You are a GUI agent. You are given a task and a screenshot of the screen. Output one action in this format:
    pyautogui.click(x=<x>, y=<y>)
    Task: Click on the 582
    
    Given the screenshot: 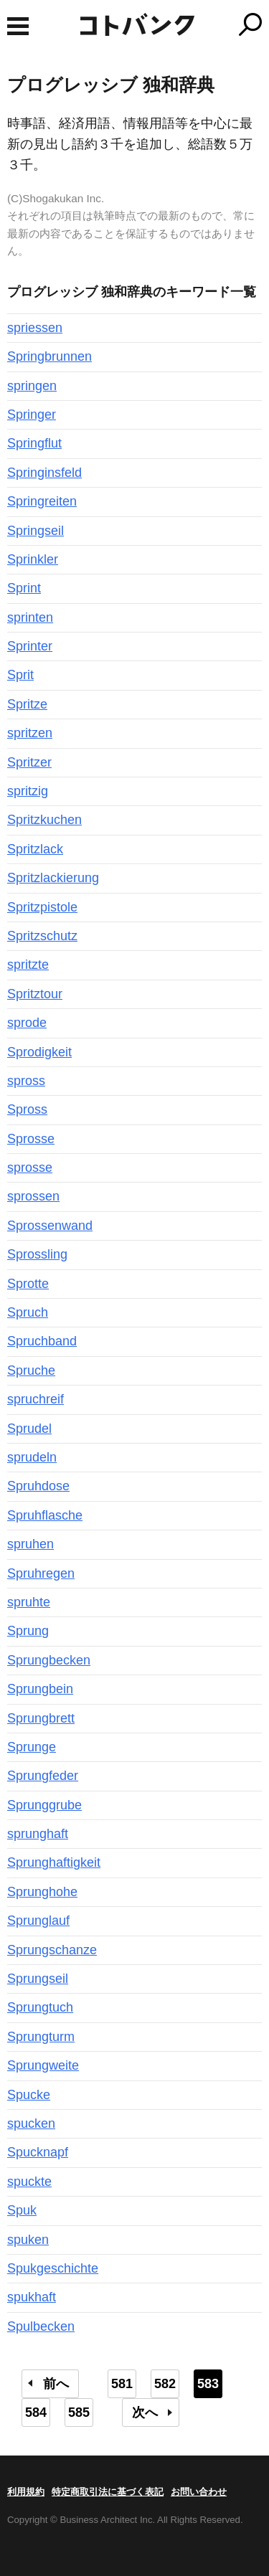 What is the action you would take?
    pyautogui.click(x=165, y=2384)
    